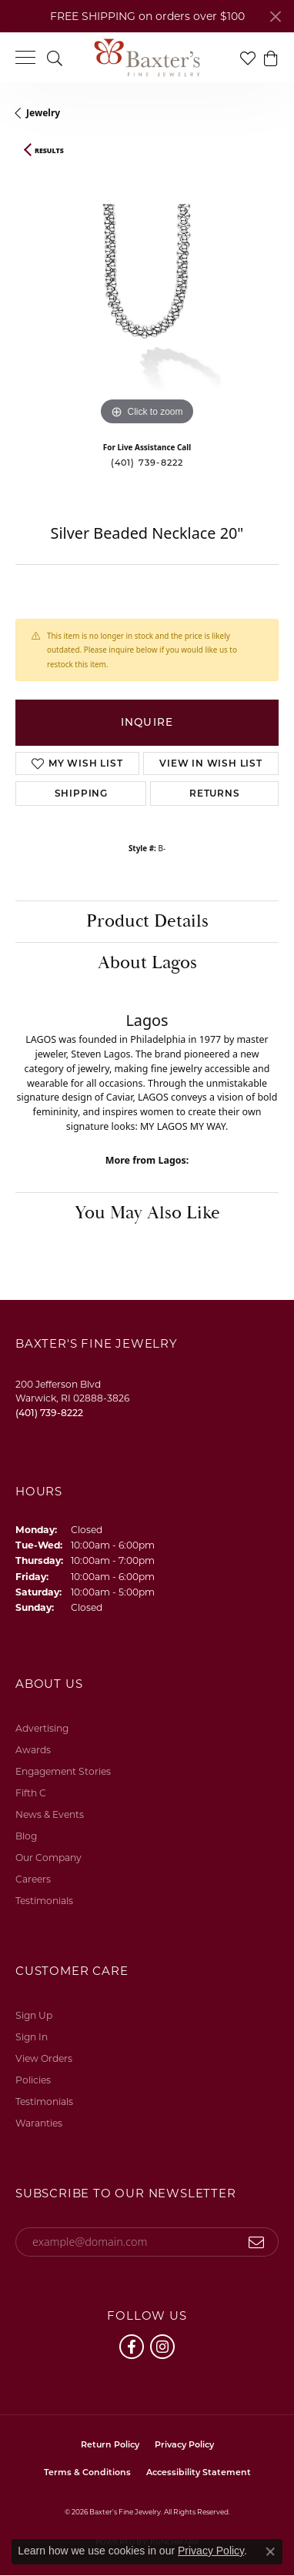 The width and height of the screenshot is (294, 2576). What do you see at coordinates (198, 2472) in the screenshot?
I see `Accessibility Statement` at bounding box center [198, 2472].